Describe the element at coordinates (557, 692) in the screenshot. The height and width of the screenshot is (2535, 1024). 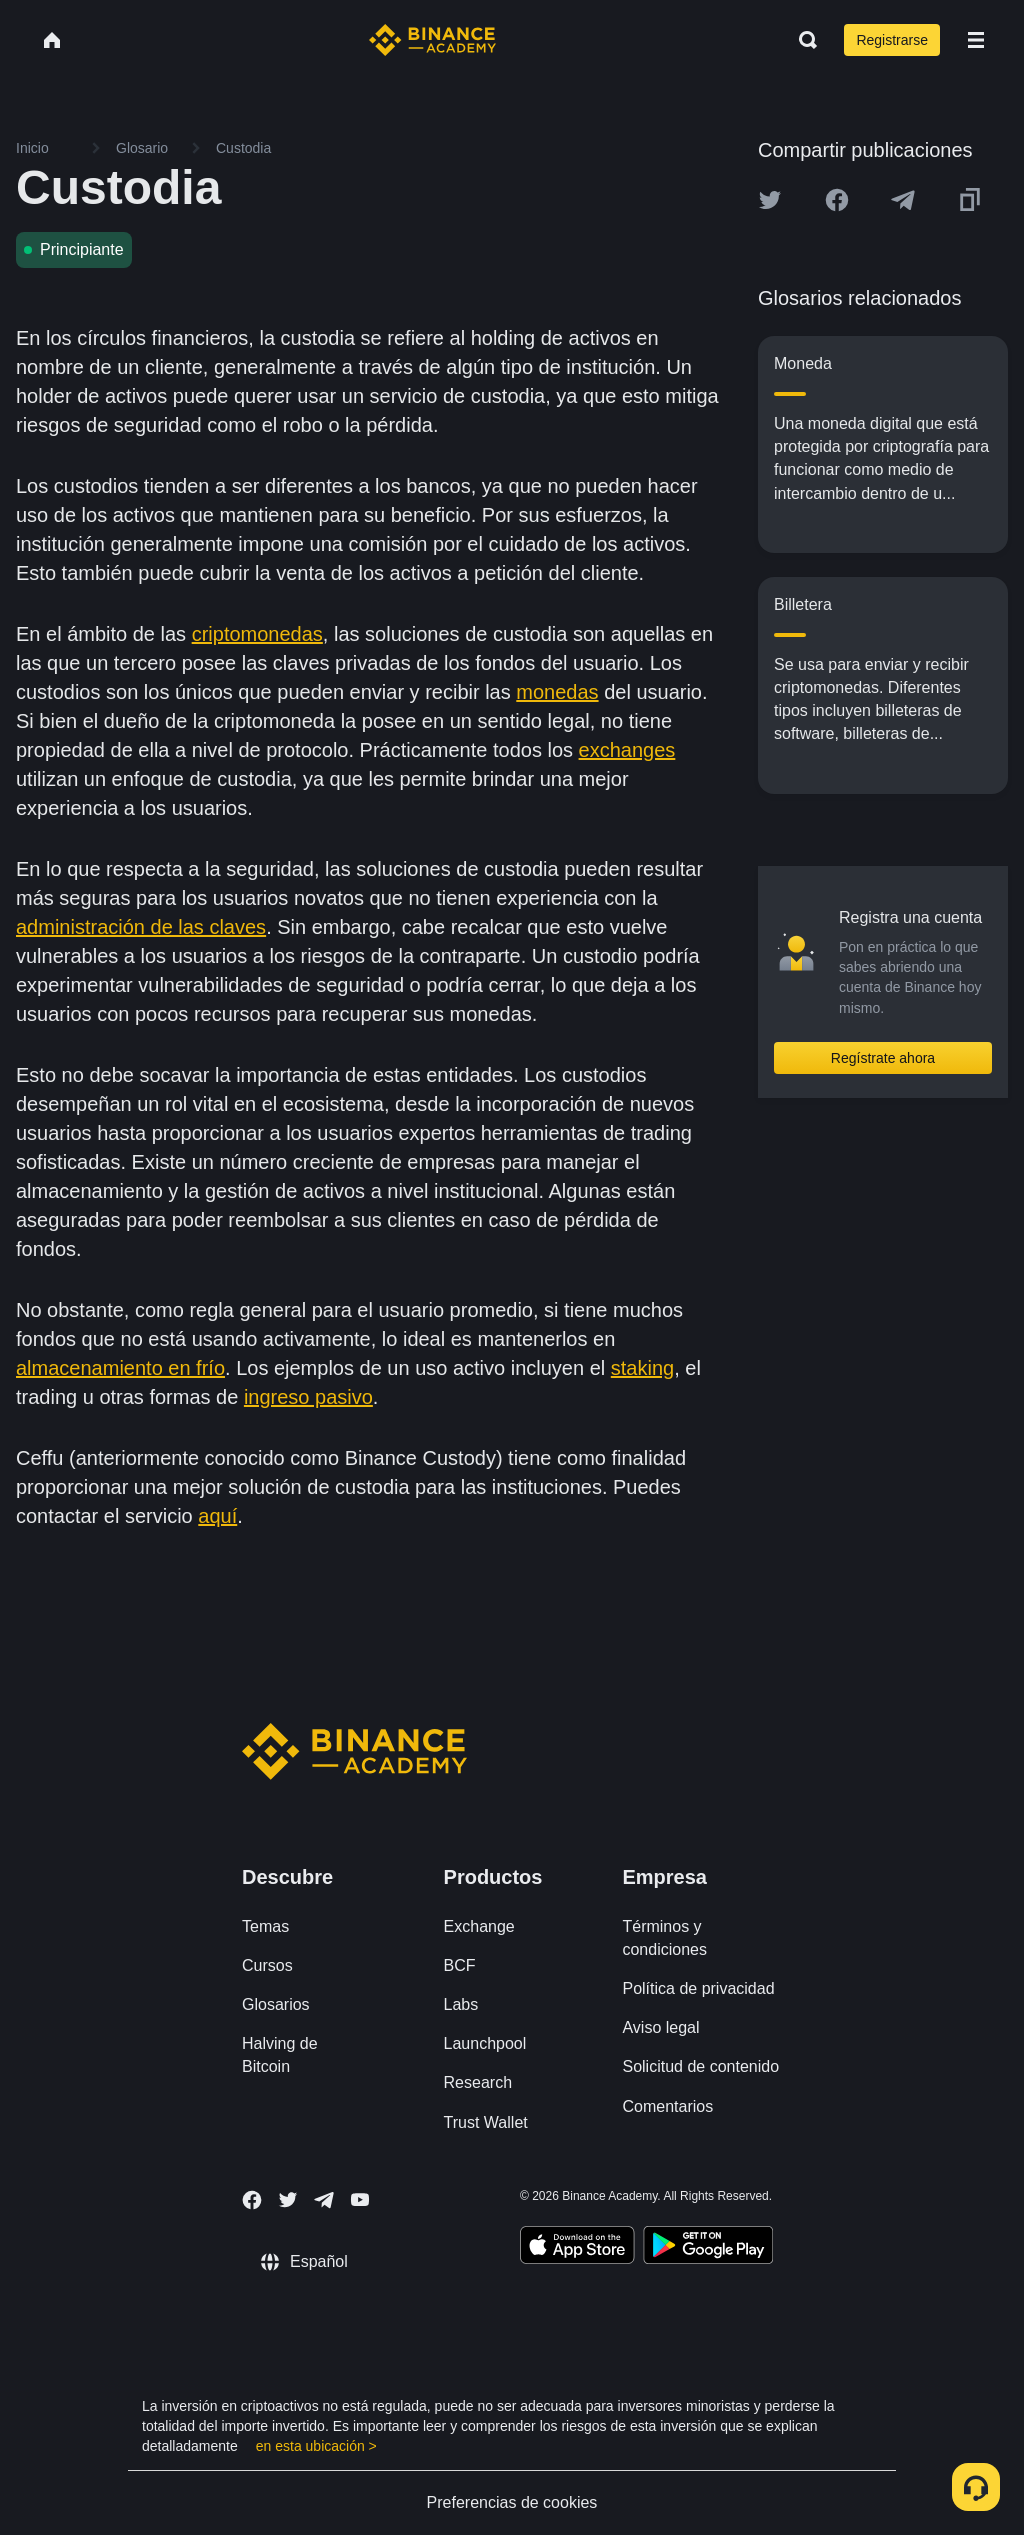
I see `monedas` at that location.